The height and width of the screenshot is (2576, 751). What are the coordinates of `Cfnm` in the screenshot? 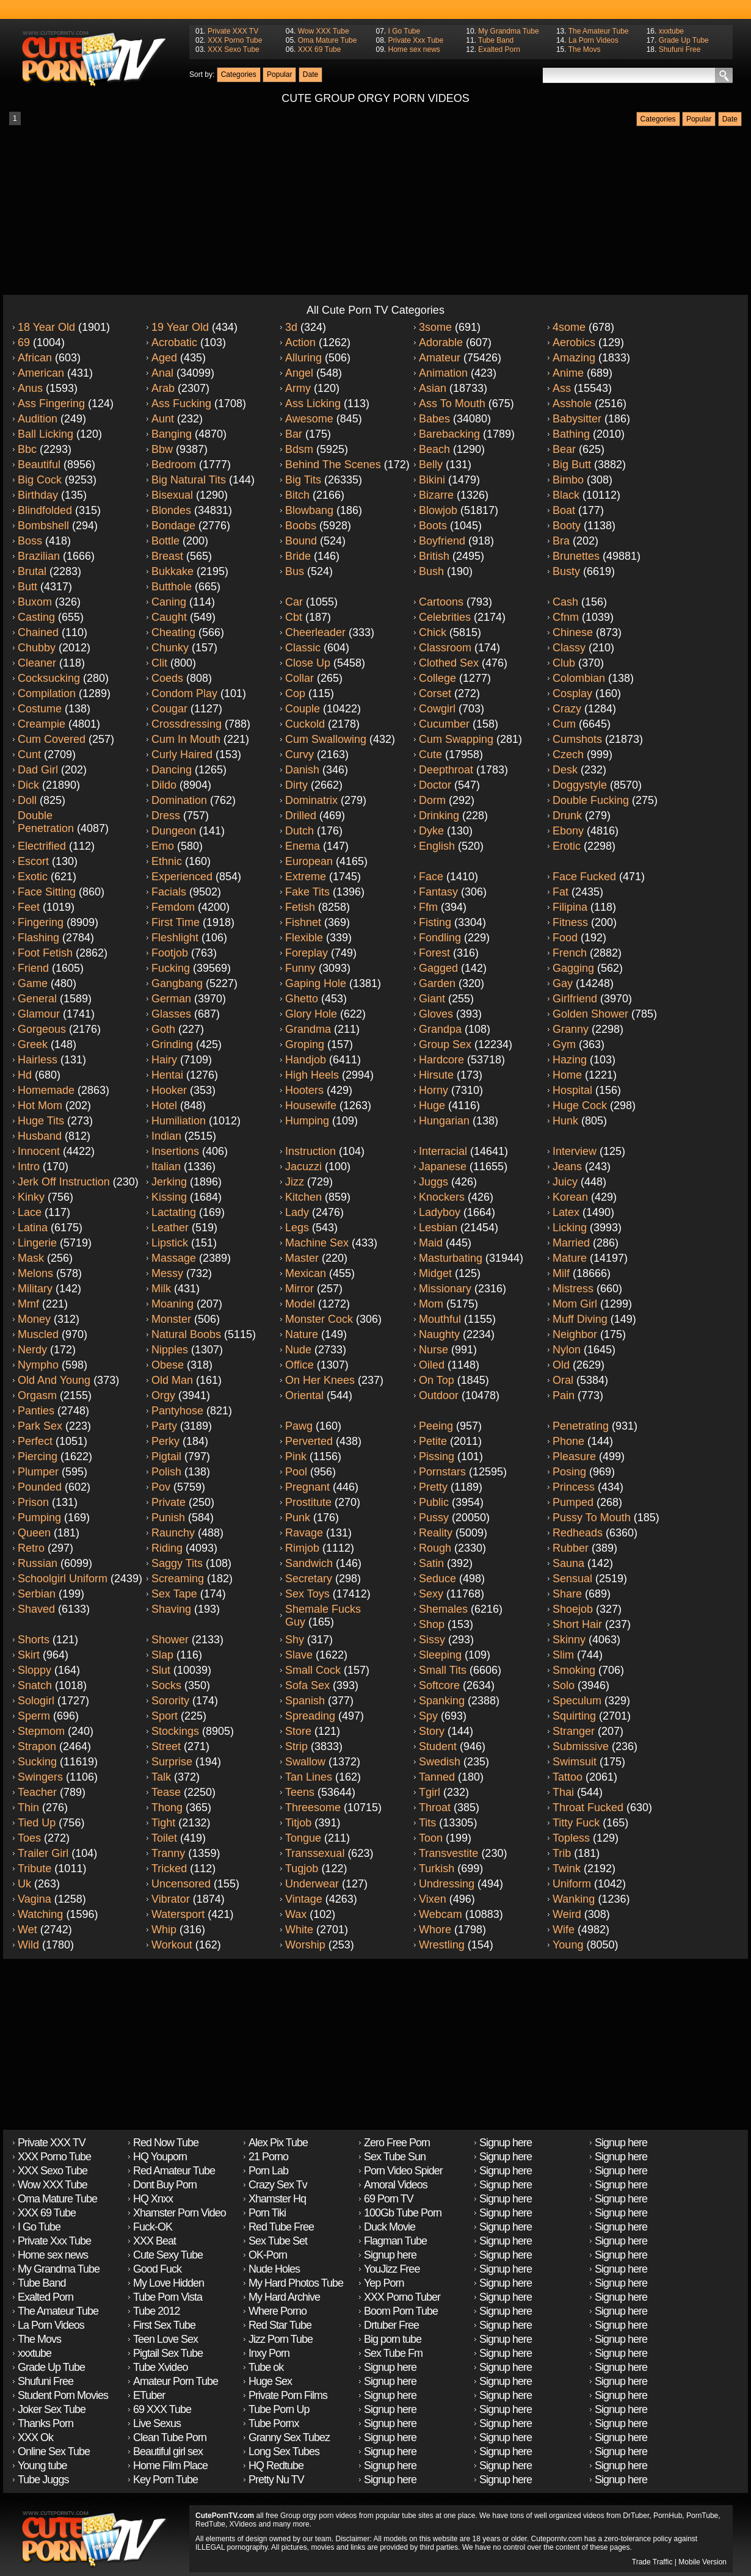 It's located at (566, 617).